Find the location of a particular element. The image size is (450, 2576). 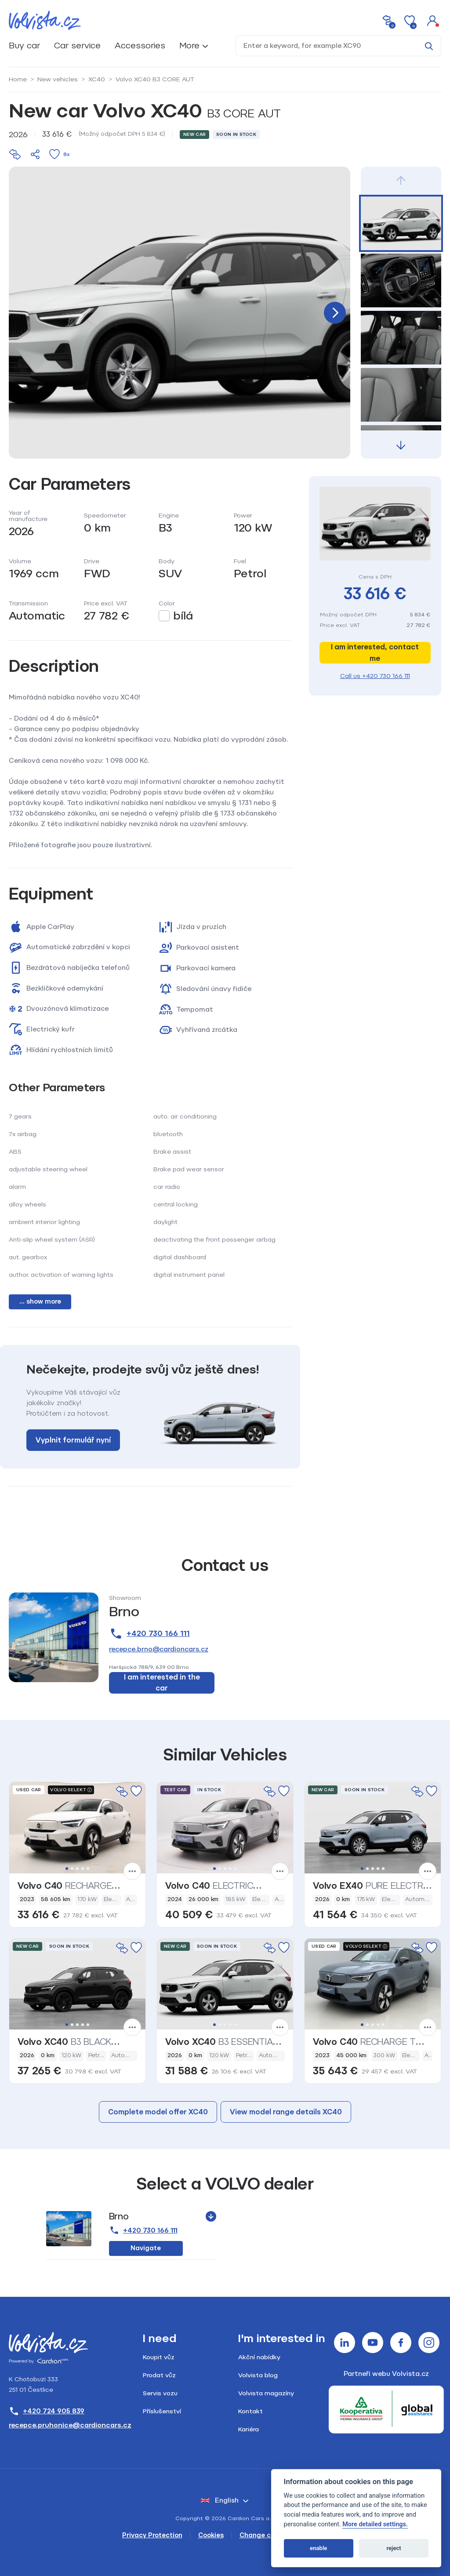

Privacy Protection is located at coordinates (152, 2535).